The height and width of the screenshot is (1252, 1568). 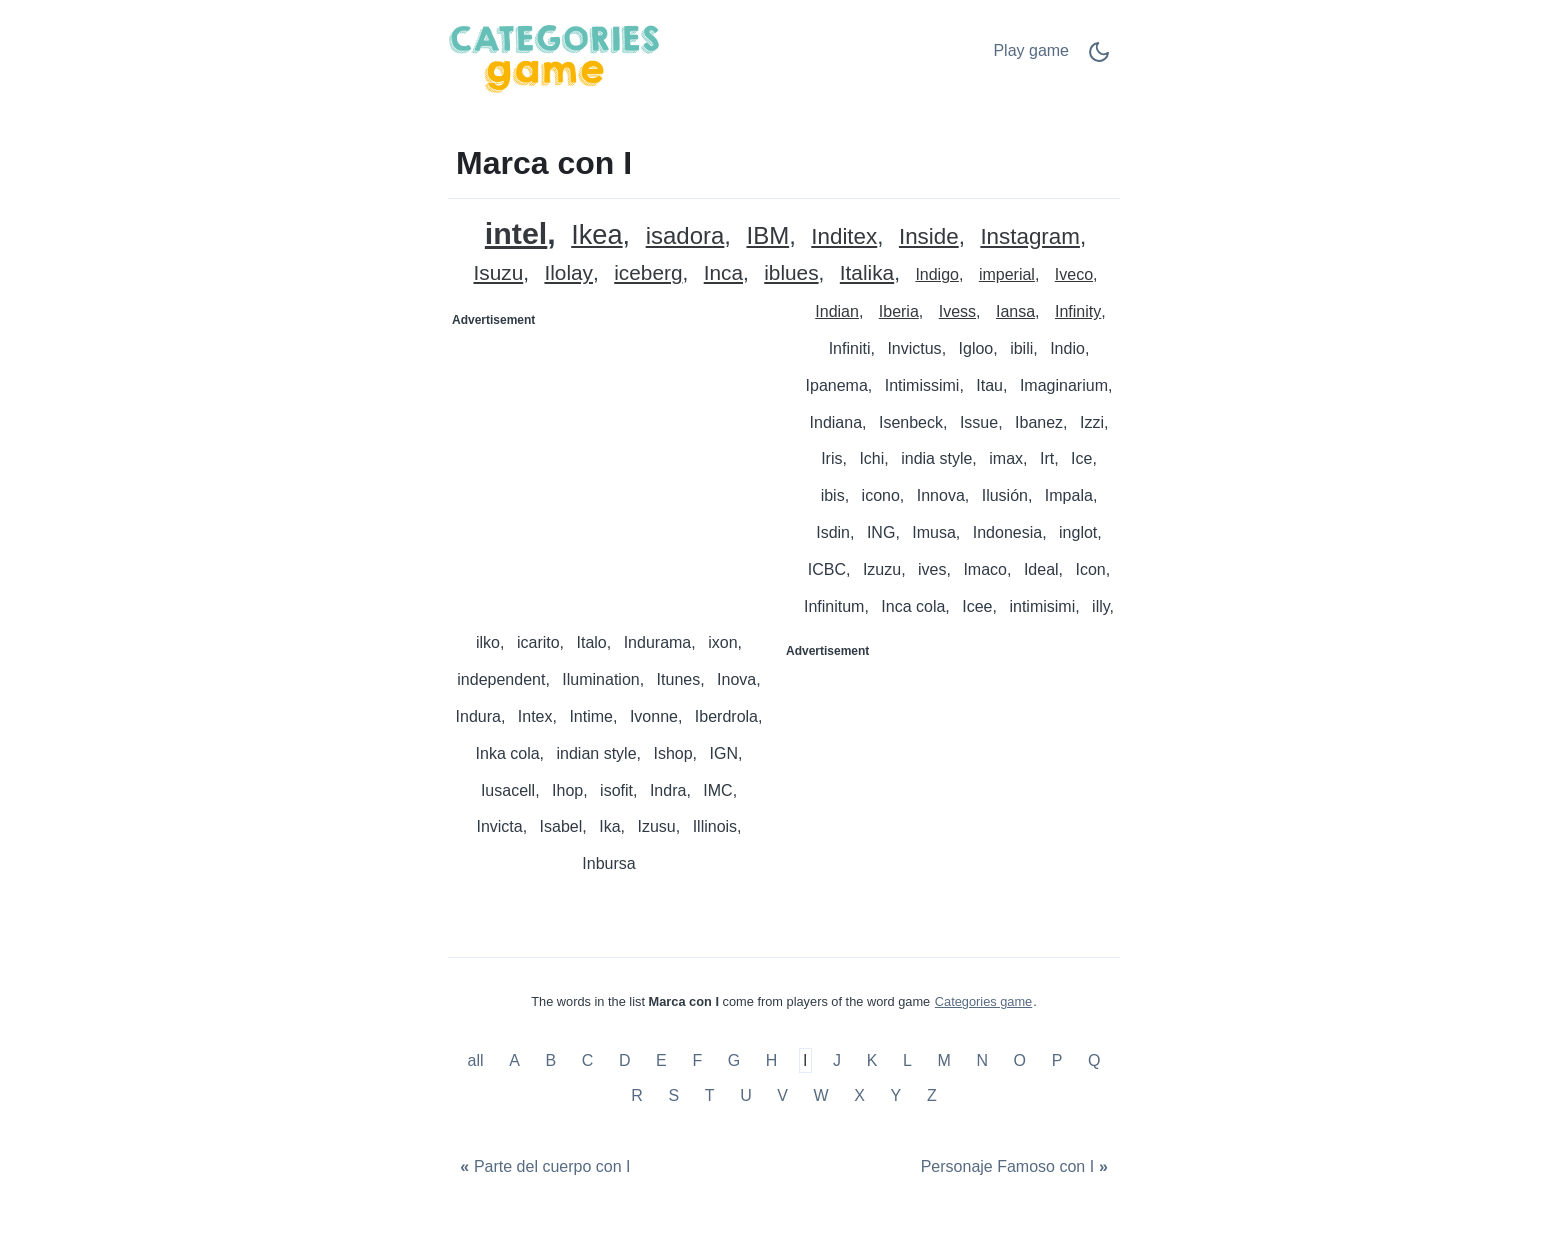 I want to click on Iansa, so click(x=1015, y=311).